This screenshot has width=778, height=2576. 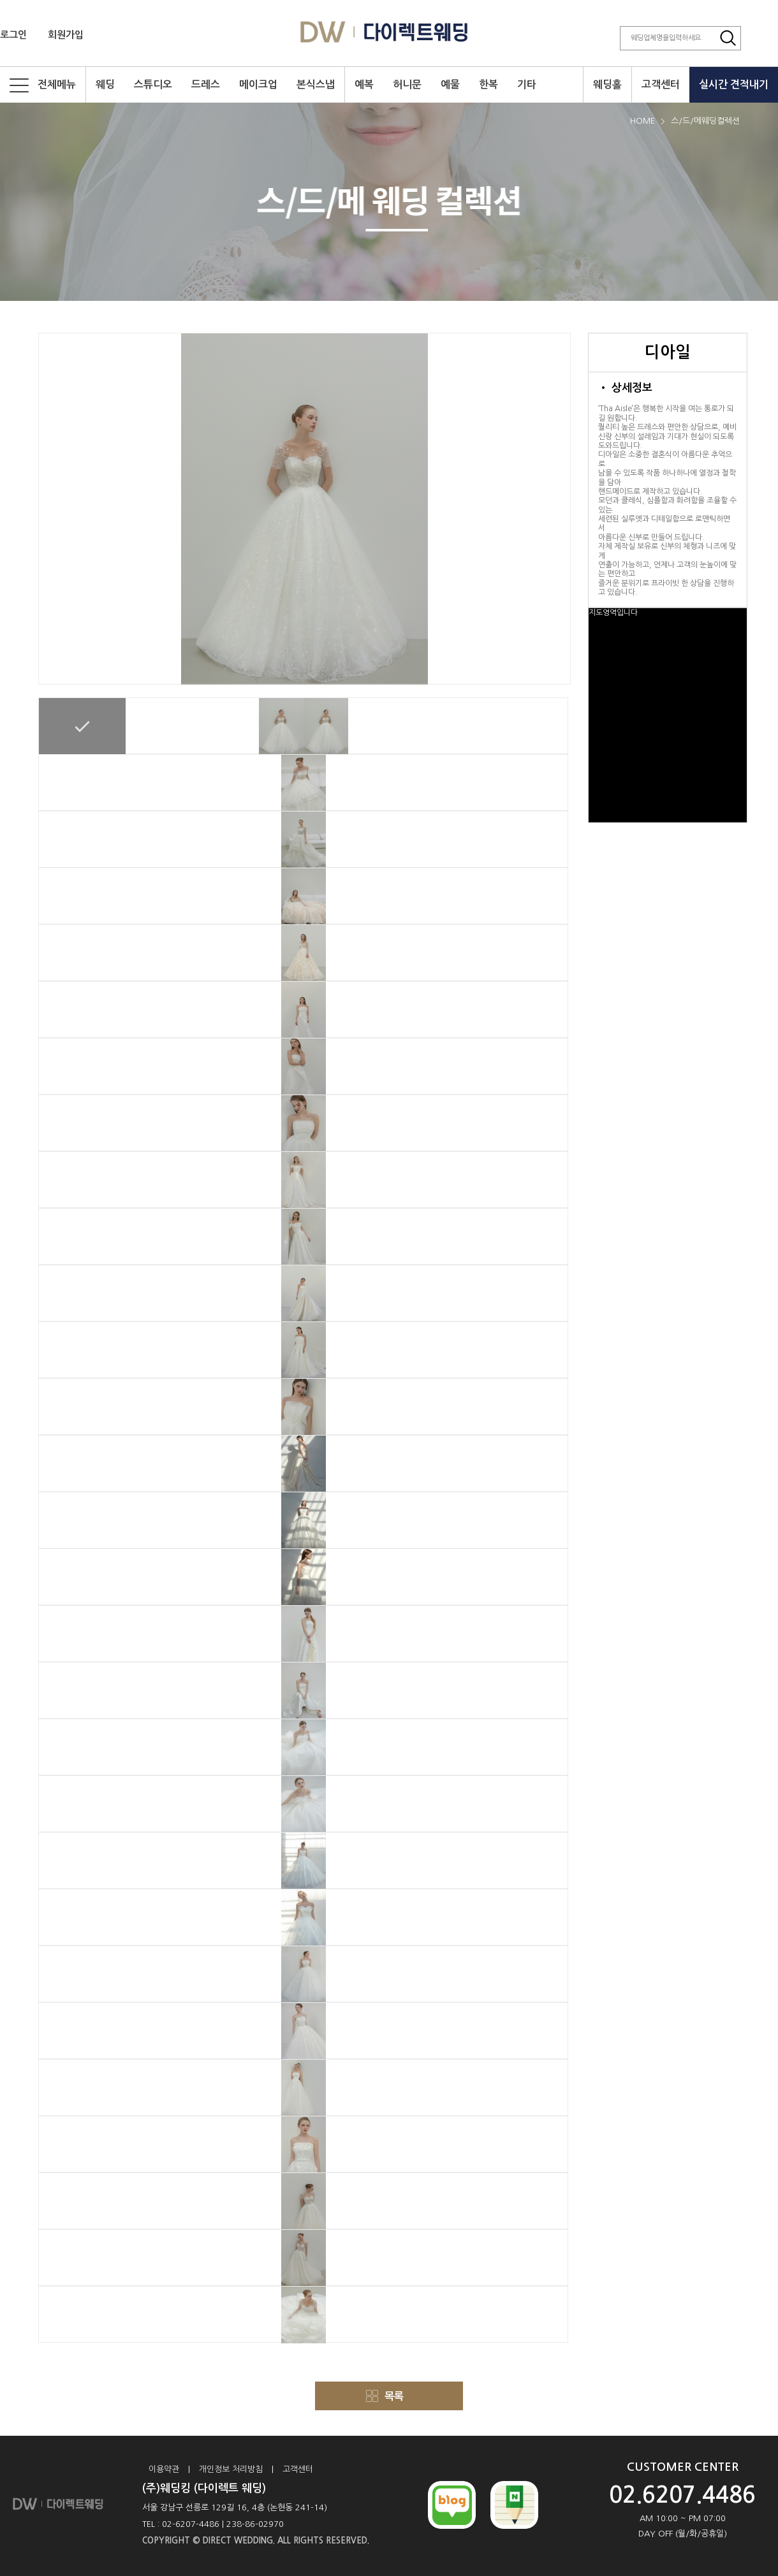 I want to click on 로그인, so click(x=13, y=35).